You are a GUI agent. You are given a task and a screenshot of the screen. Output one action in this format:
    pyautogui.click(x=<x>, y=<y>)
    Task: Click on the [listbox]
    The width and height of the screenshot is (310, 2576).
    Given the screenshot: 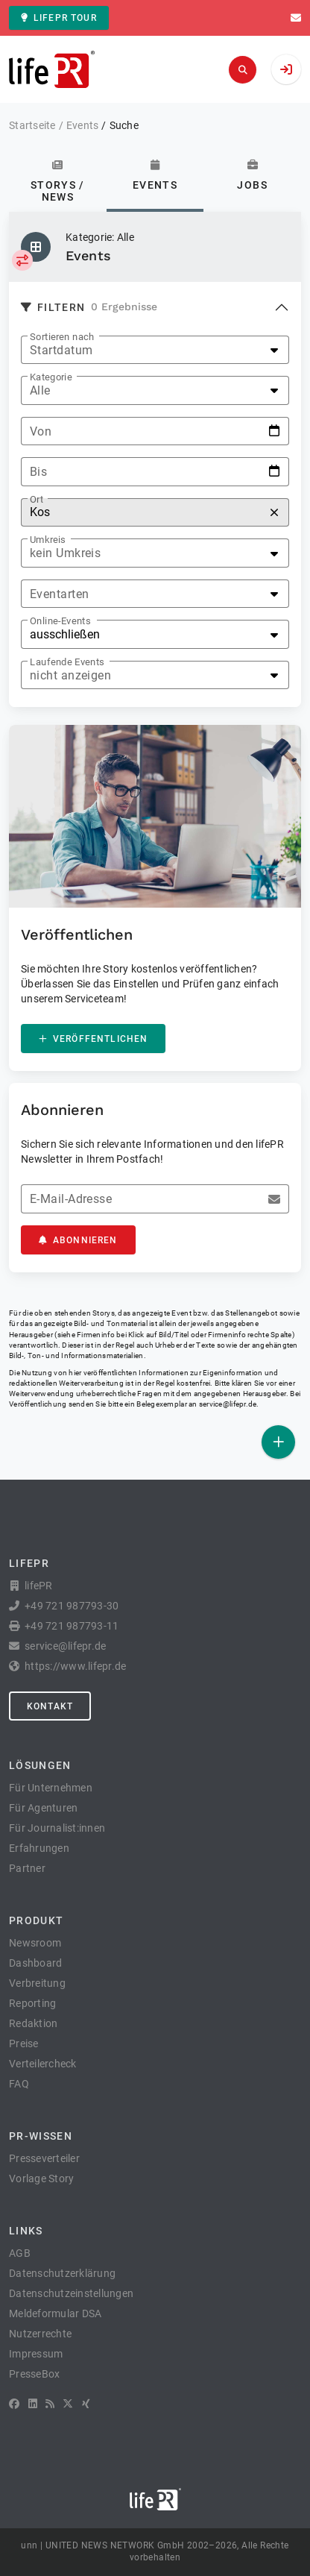 What is the action you would take?
    pyautogui.click(x=155, y=350)
    